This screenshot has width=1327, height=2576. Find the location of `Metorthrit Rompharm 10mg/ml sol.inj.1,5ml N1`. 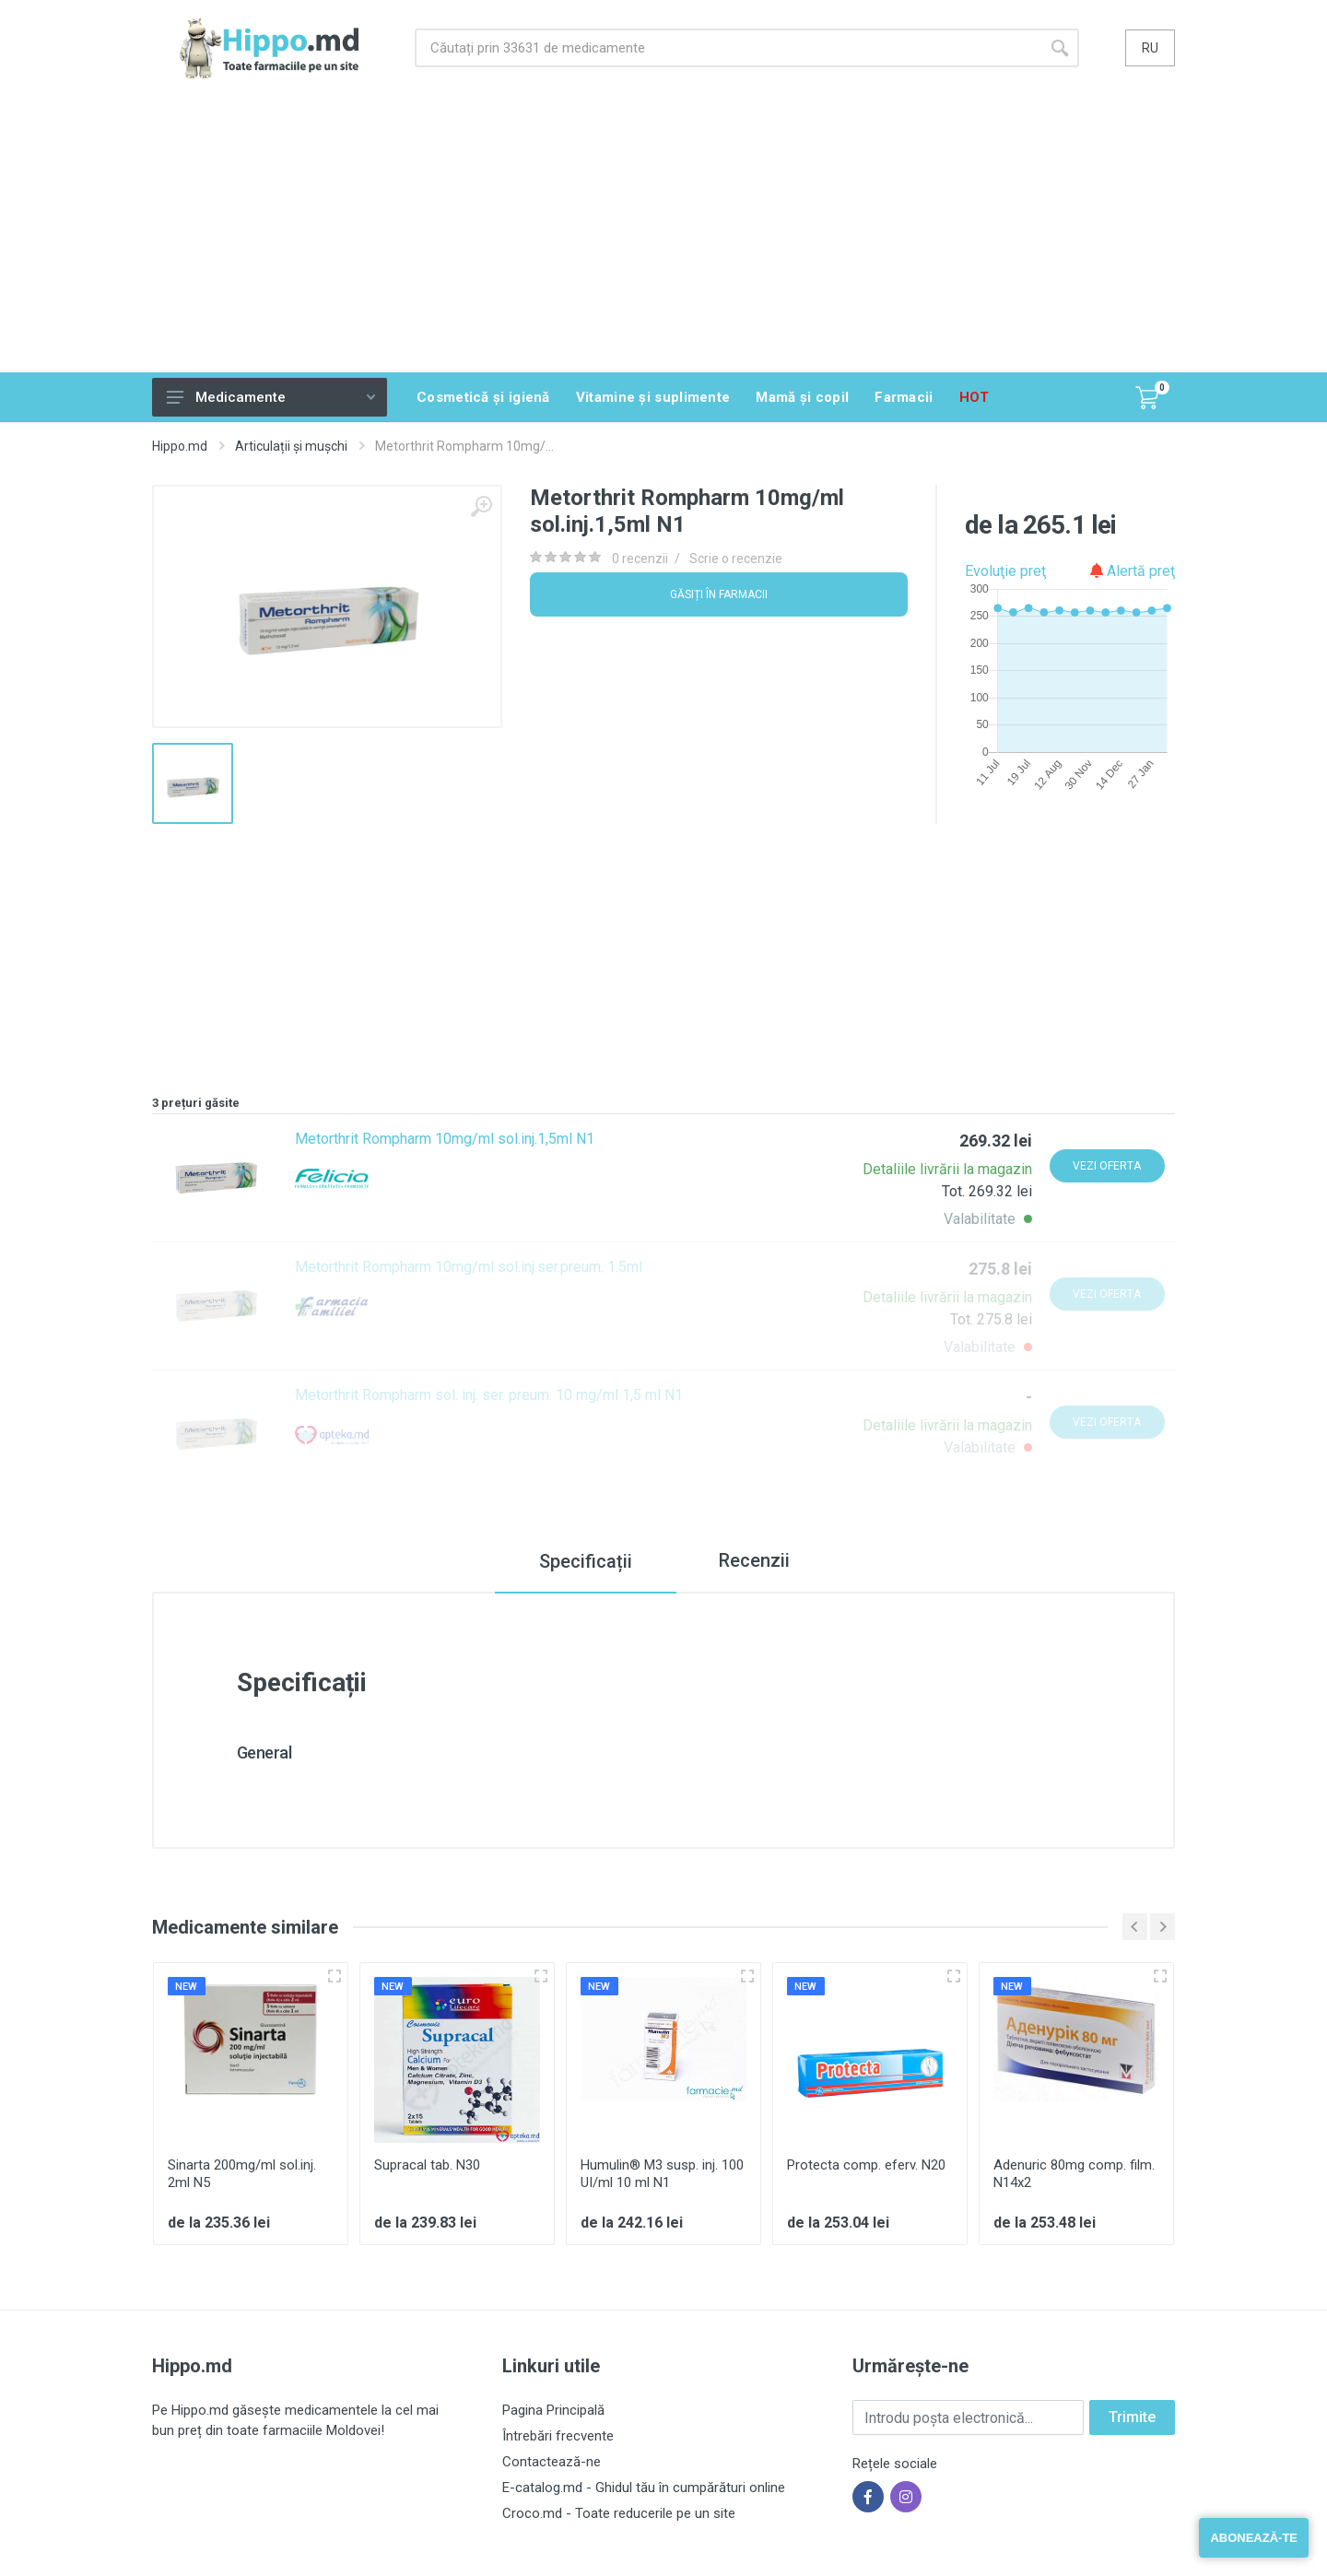

Metorthrit Rompharm 10mg/ml sol.inj.1,5ml N1 is located at coordinates (444, 1139).